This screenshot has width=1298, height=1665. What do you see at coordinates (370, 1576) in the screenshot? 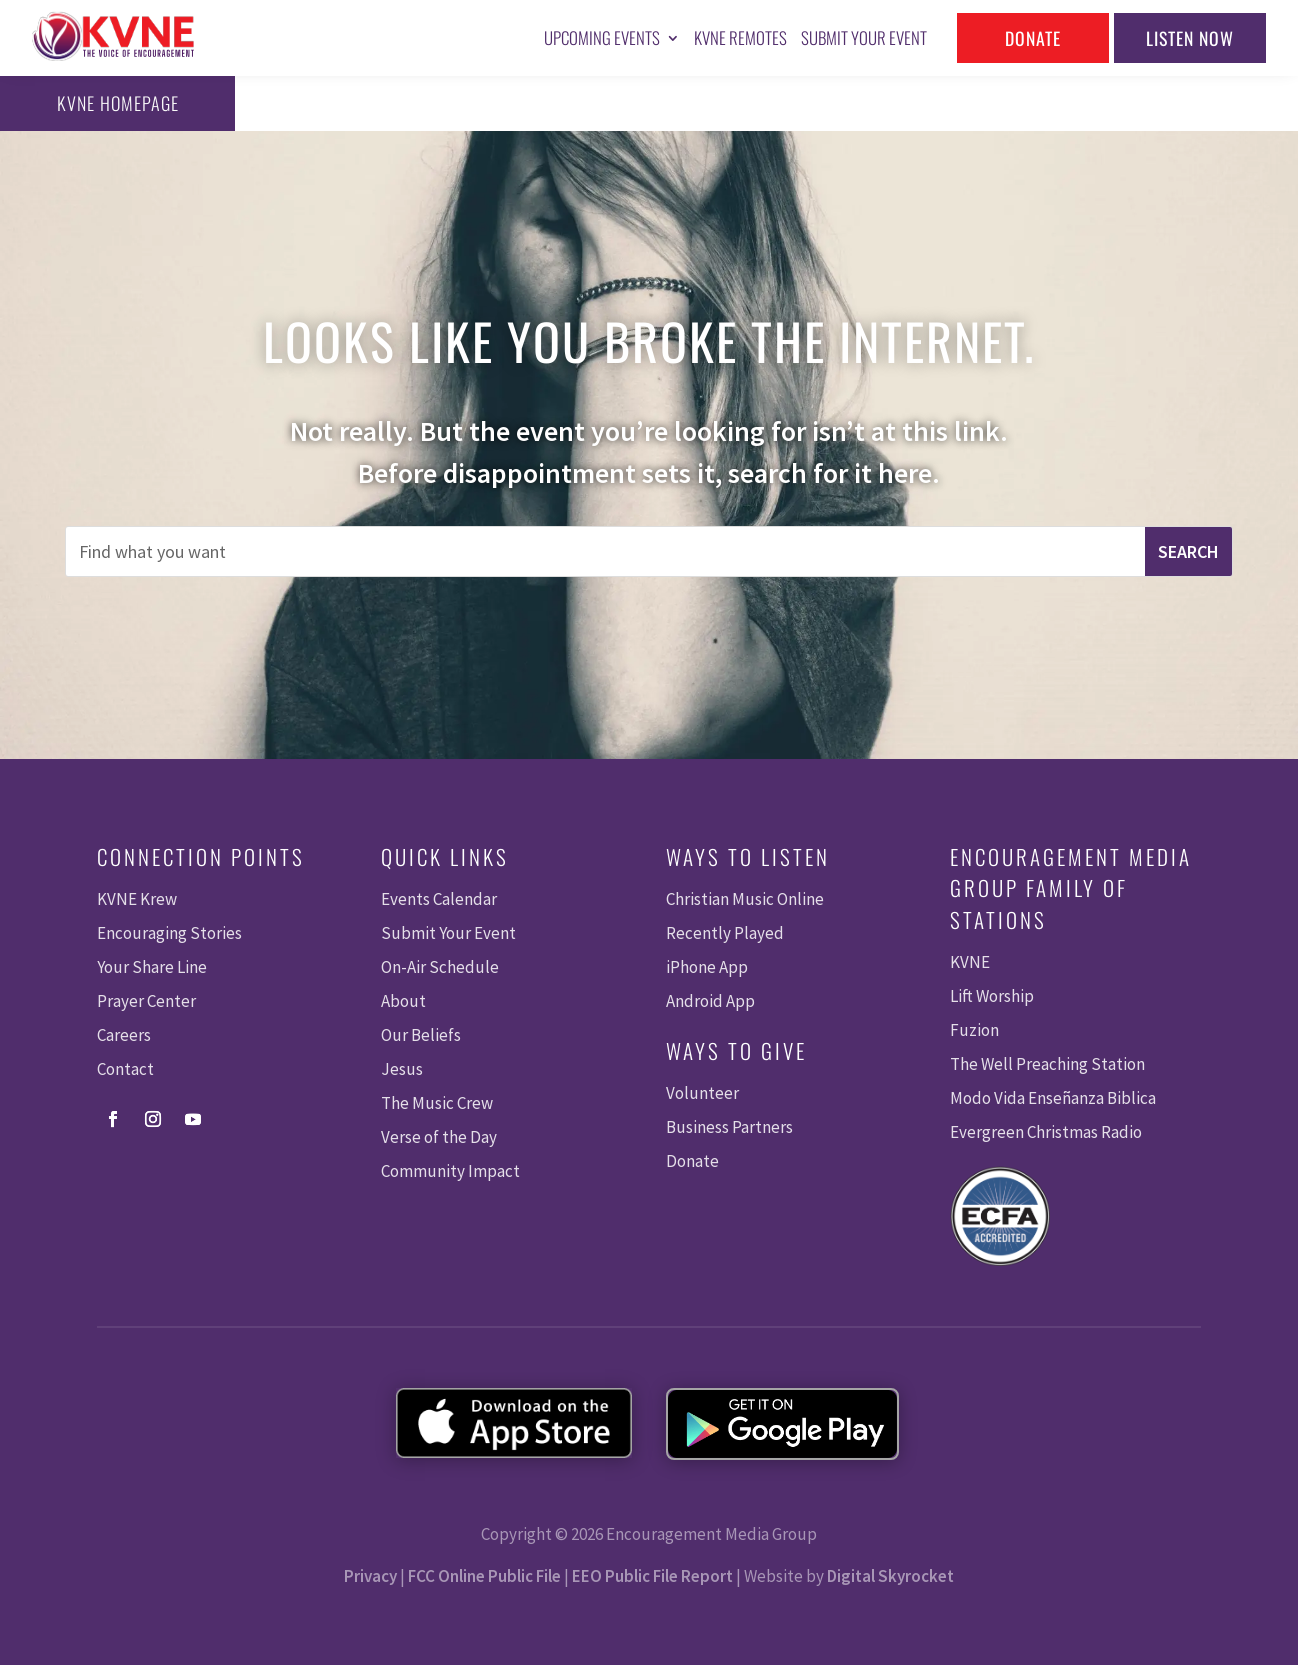
I see `Privacy` at bounding box center [370, 1576].